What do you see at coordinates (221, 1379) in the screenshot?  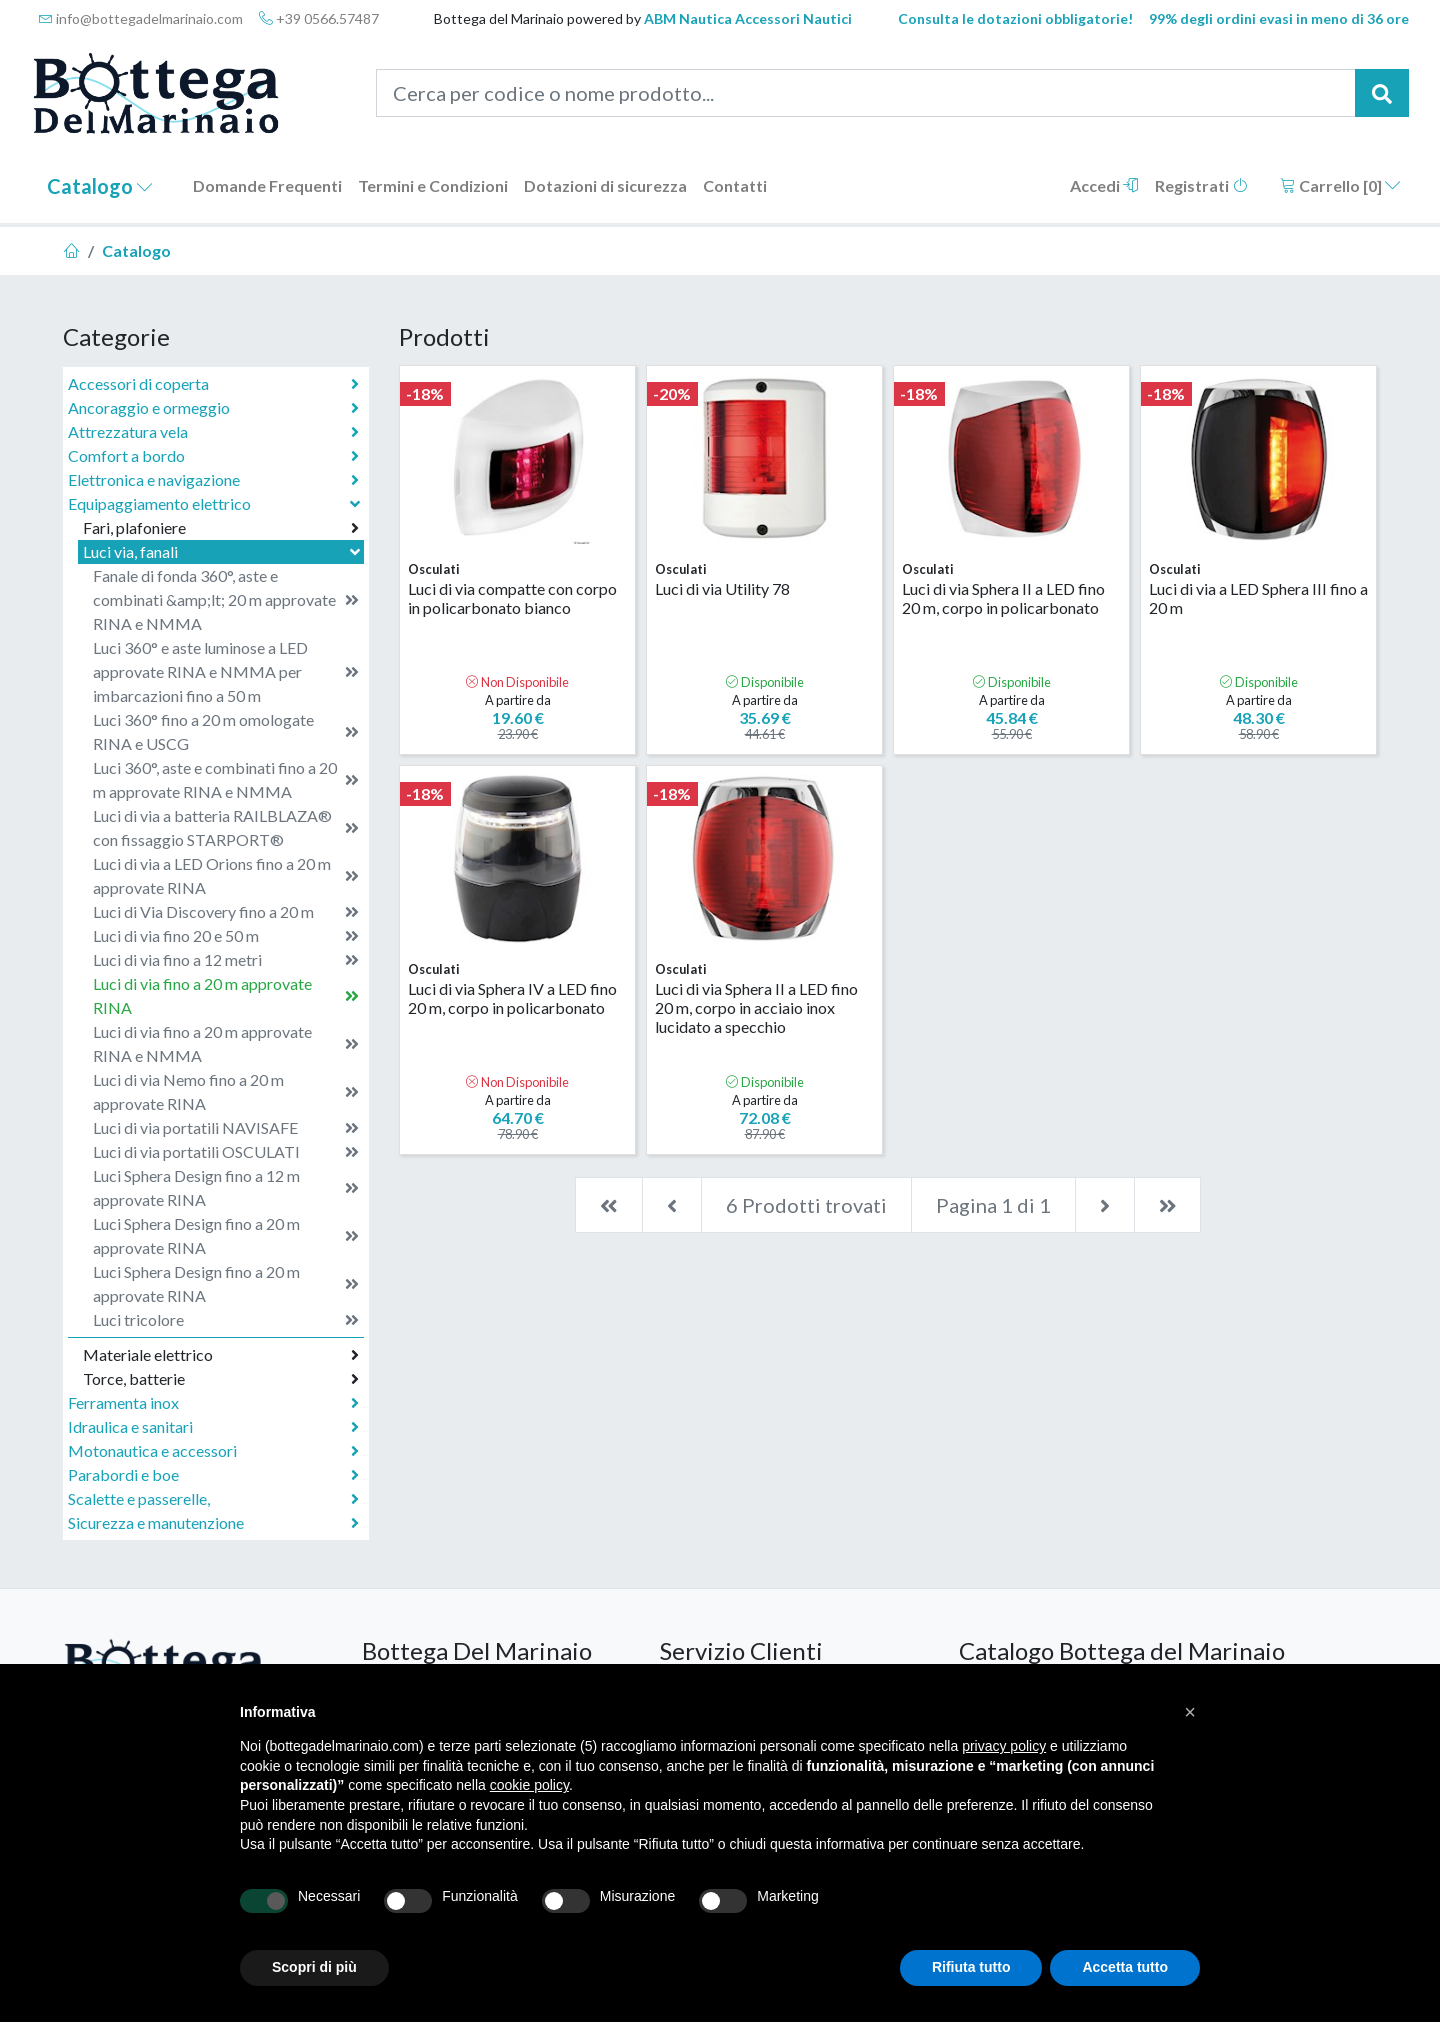 I see `Torce, batterie` at bounding box center [221, 1379].